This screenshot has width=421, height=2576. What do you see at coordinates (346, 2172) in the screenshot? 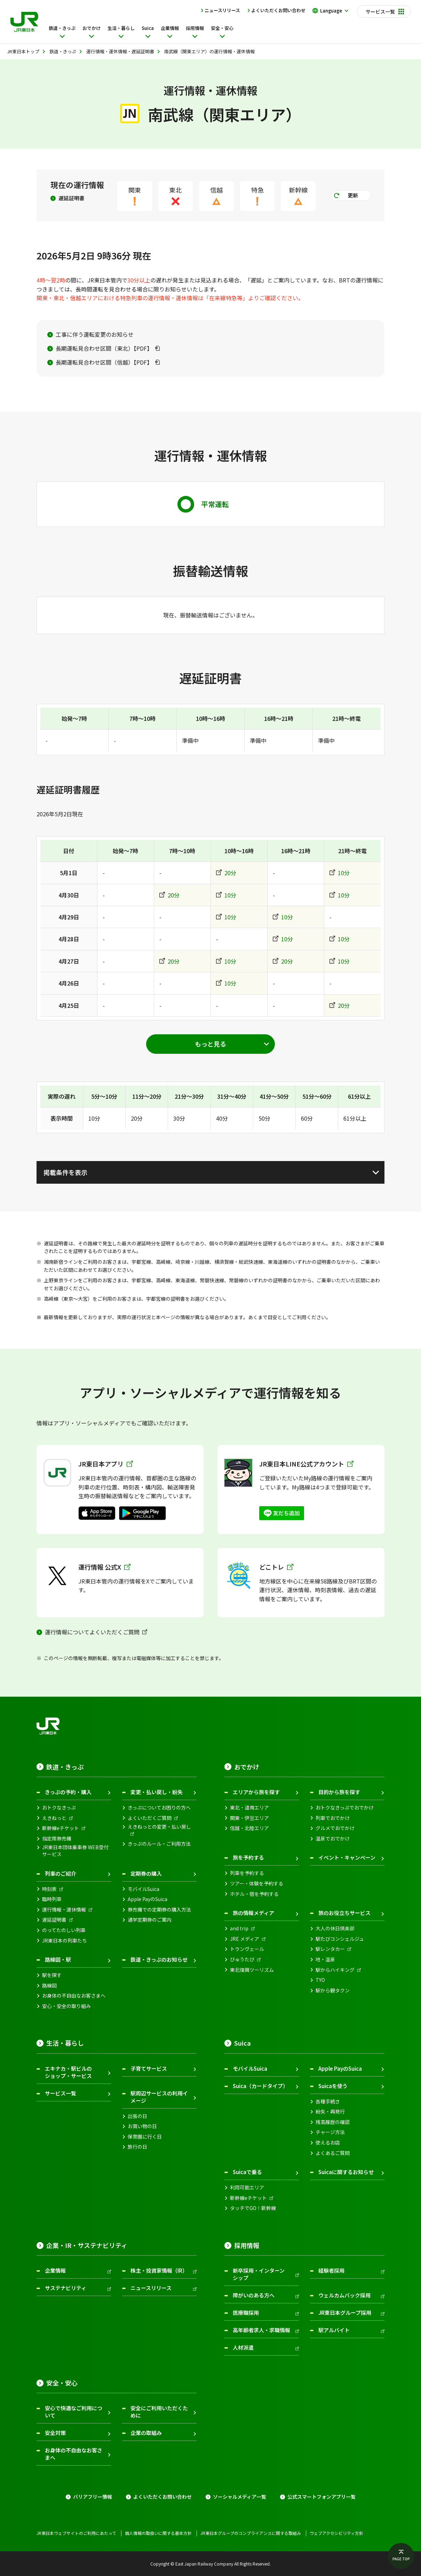
I see `Suicaに関するお知らせ` at bounding box center [346, 2172].